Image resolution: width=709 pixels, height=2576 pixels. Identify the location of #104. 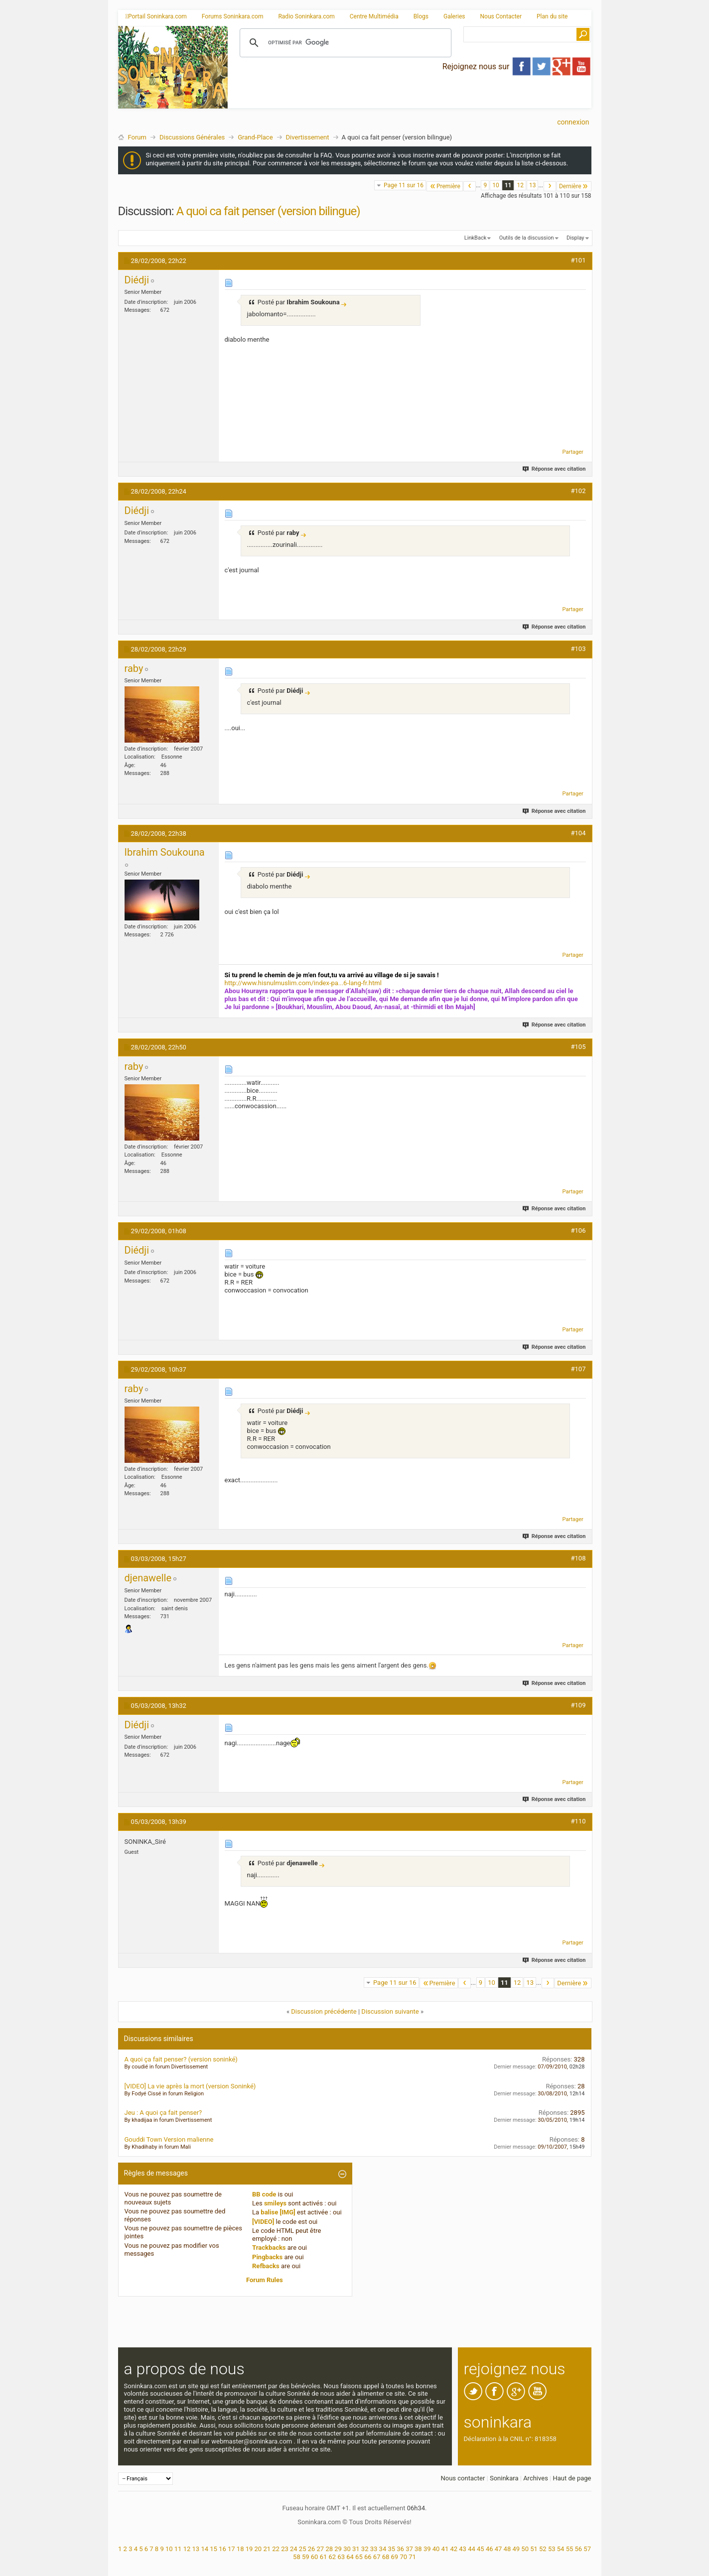
(578, 833).